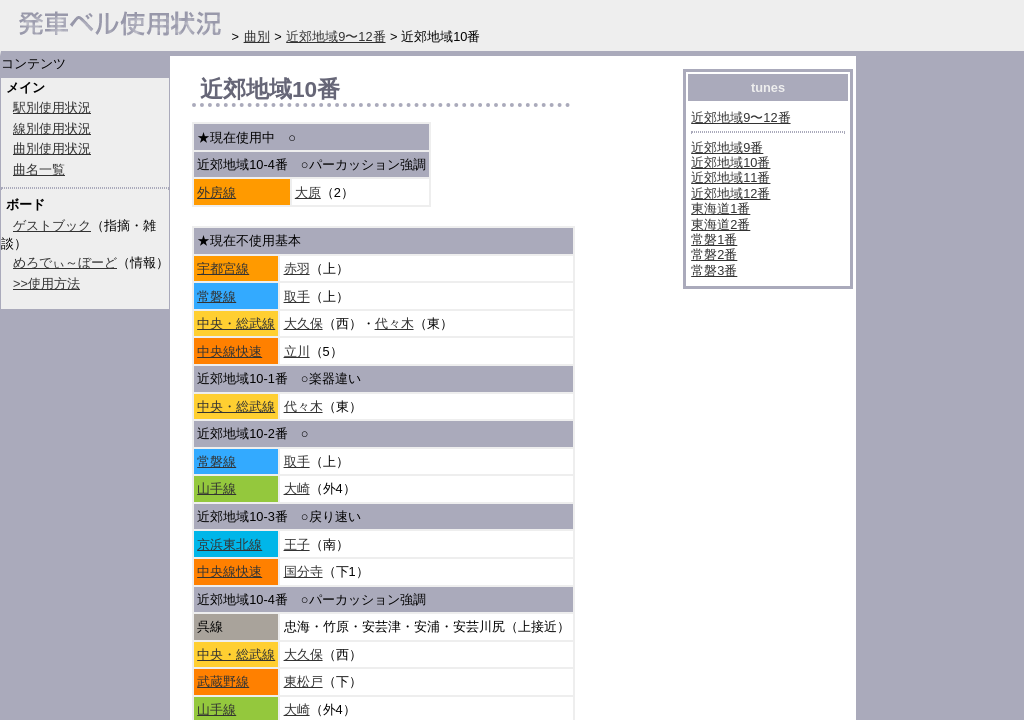  Describe the element at coordinates (297, 296) in the screenshot. I see `取手` at that location.